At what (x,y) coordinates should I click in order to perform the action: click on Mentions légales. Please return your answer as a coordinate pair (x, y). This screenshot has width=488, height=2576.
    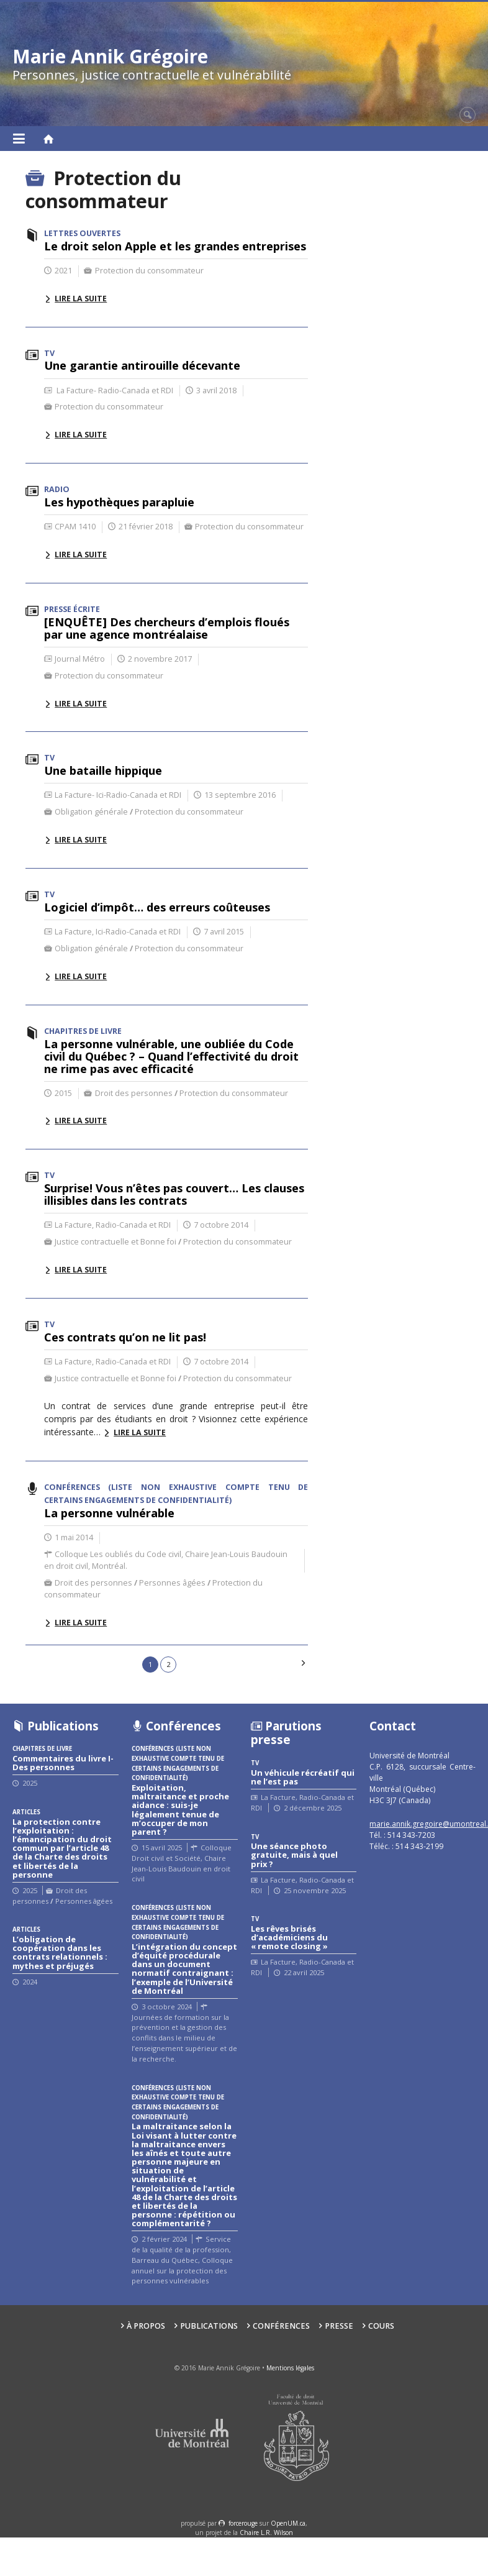
    Looking at the image, I should click on (290, 2368).